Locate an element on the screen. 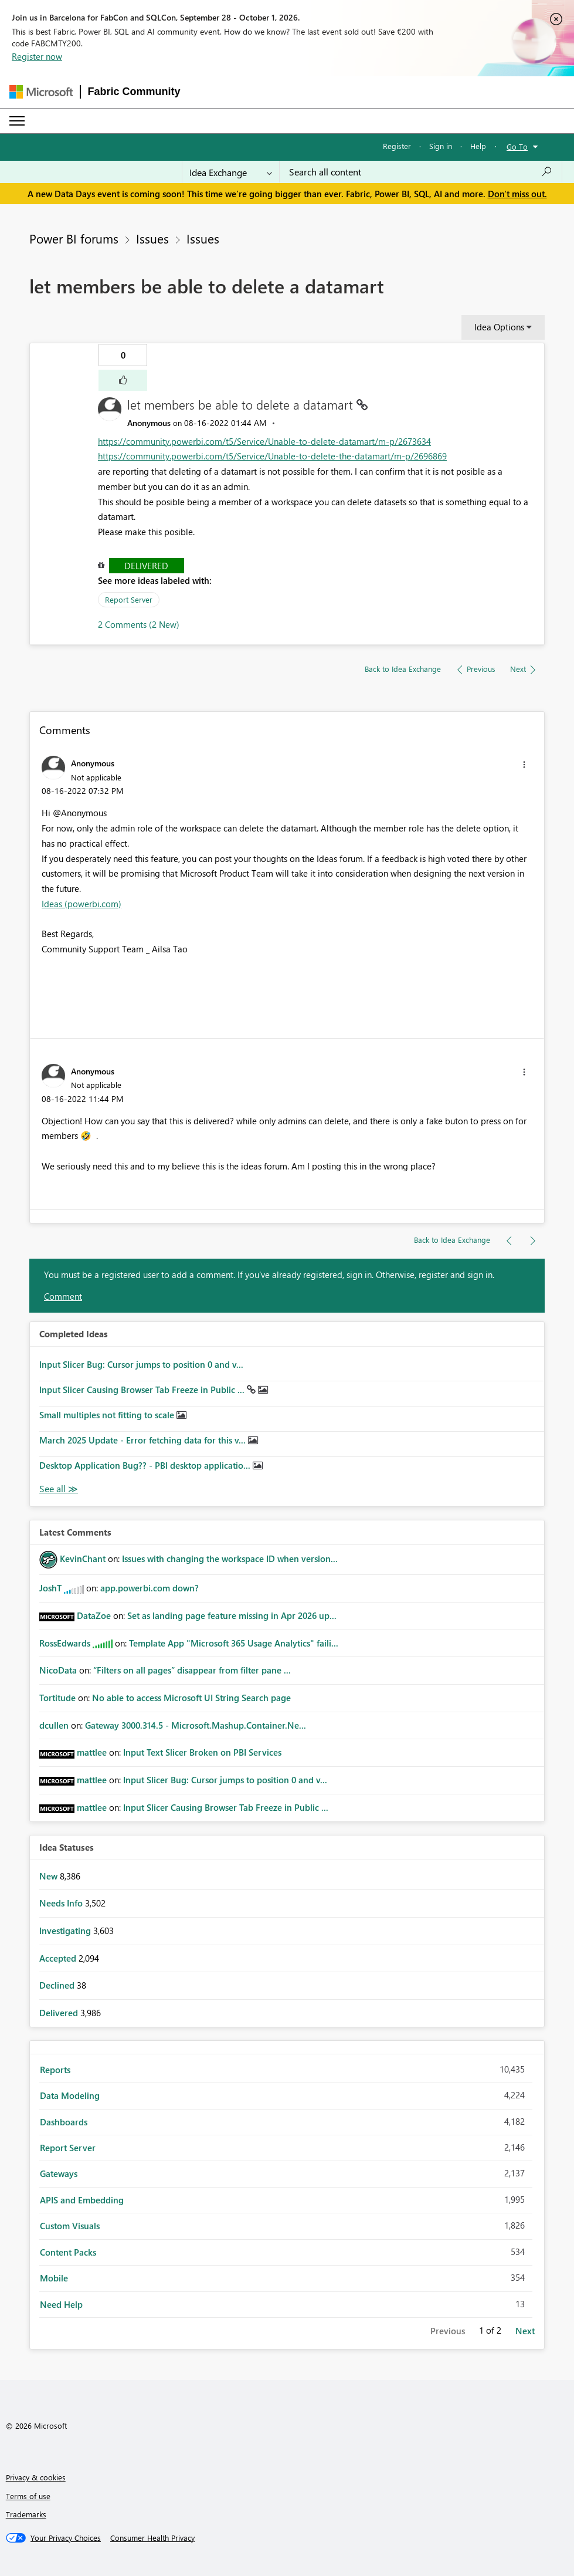 Image resolution: width=574 pixels, height=2576 pixels. Input Slicer Causing Browser Tab Freeze in Public ... is located at coordinates (143, 1389).